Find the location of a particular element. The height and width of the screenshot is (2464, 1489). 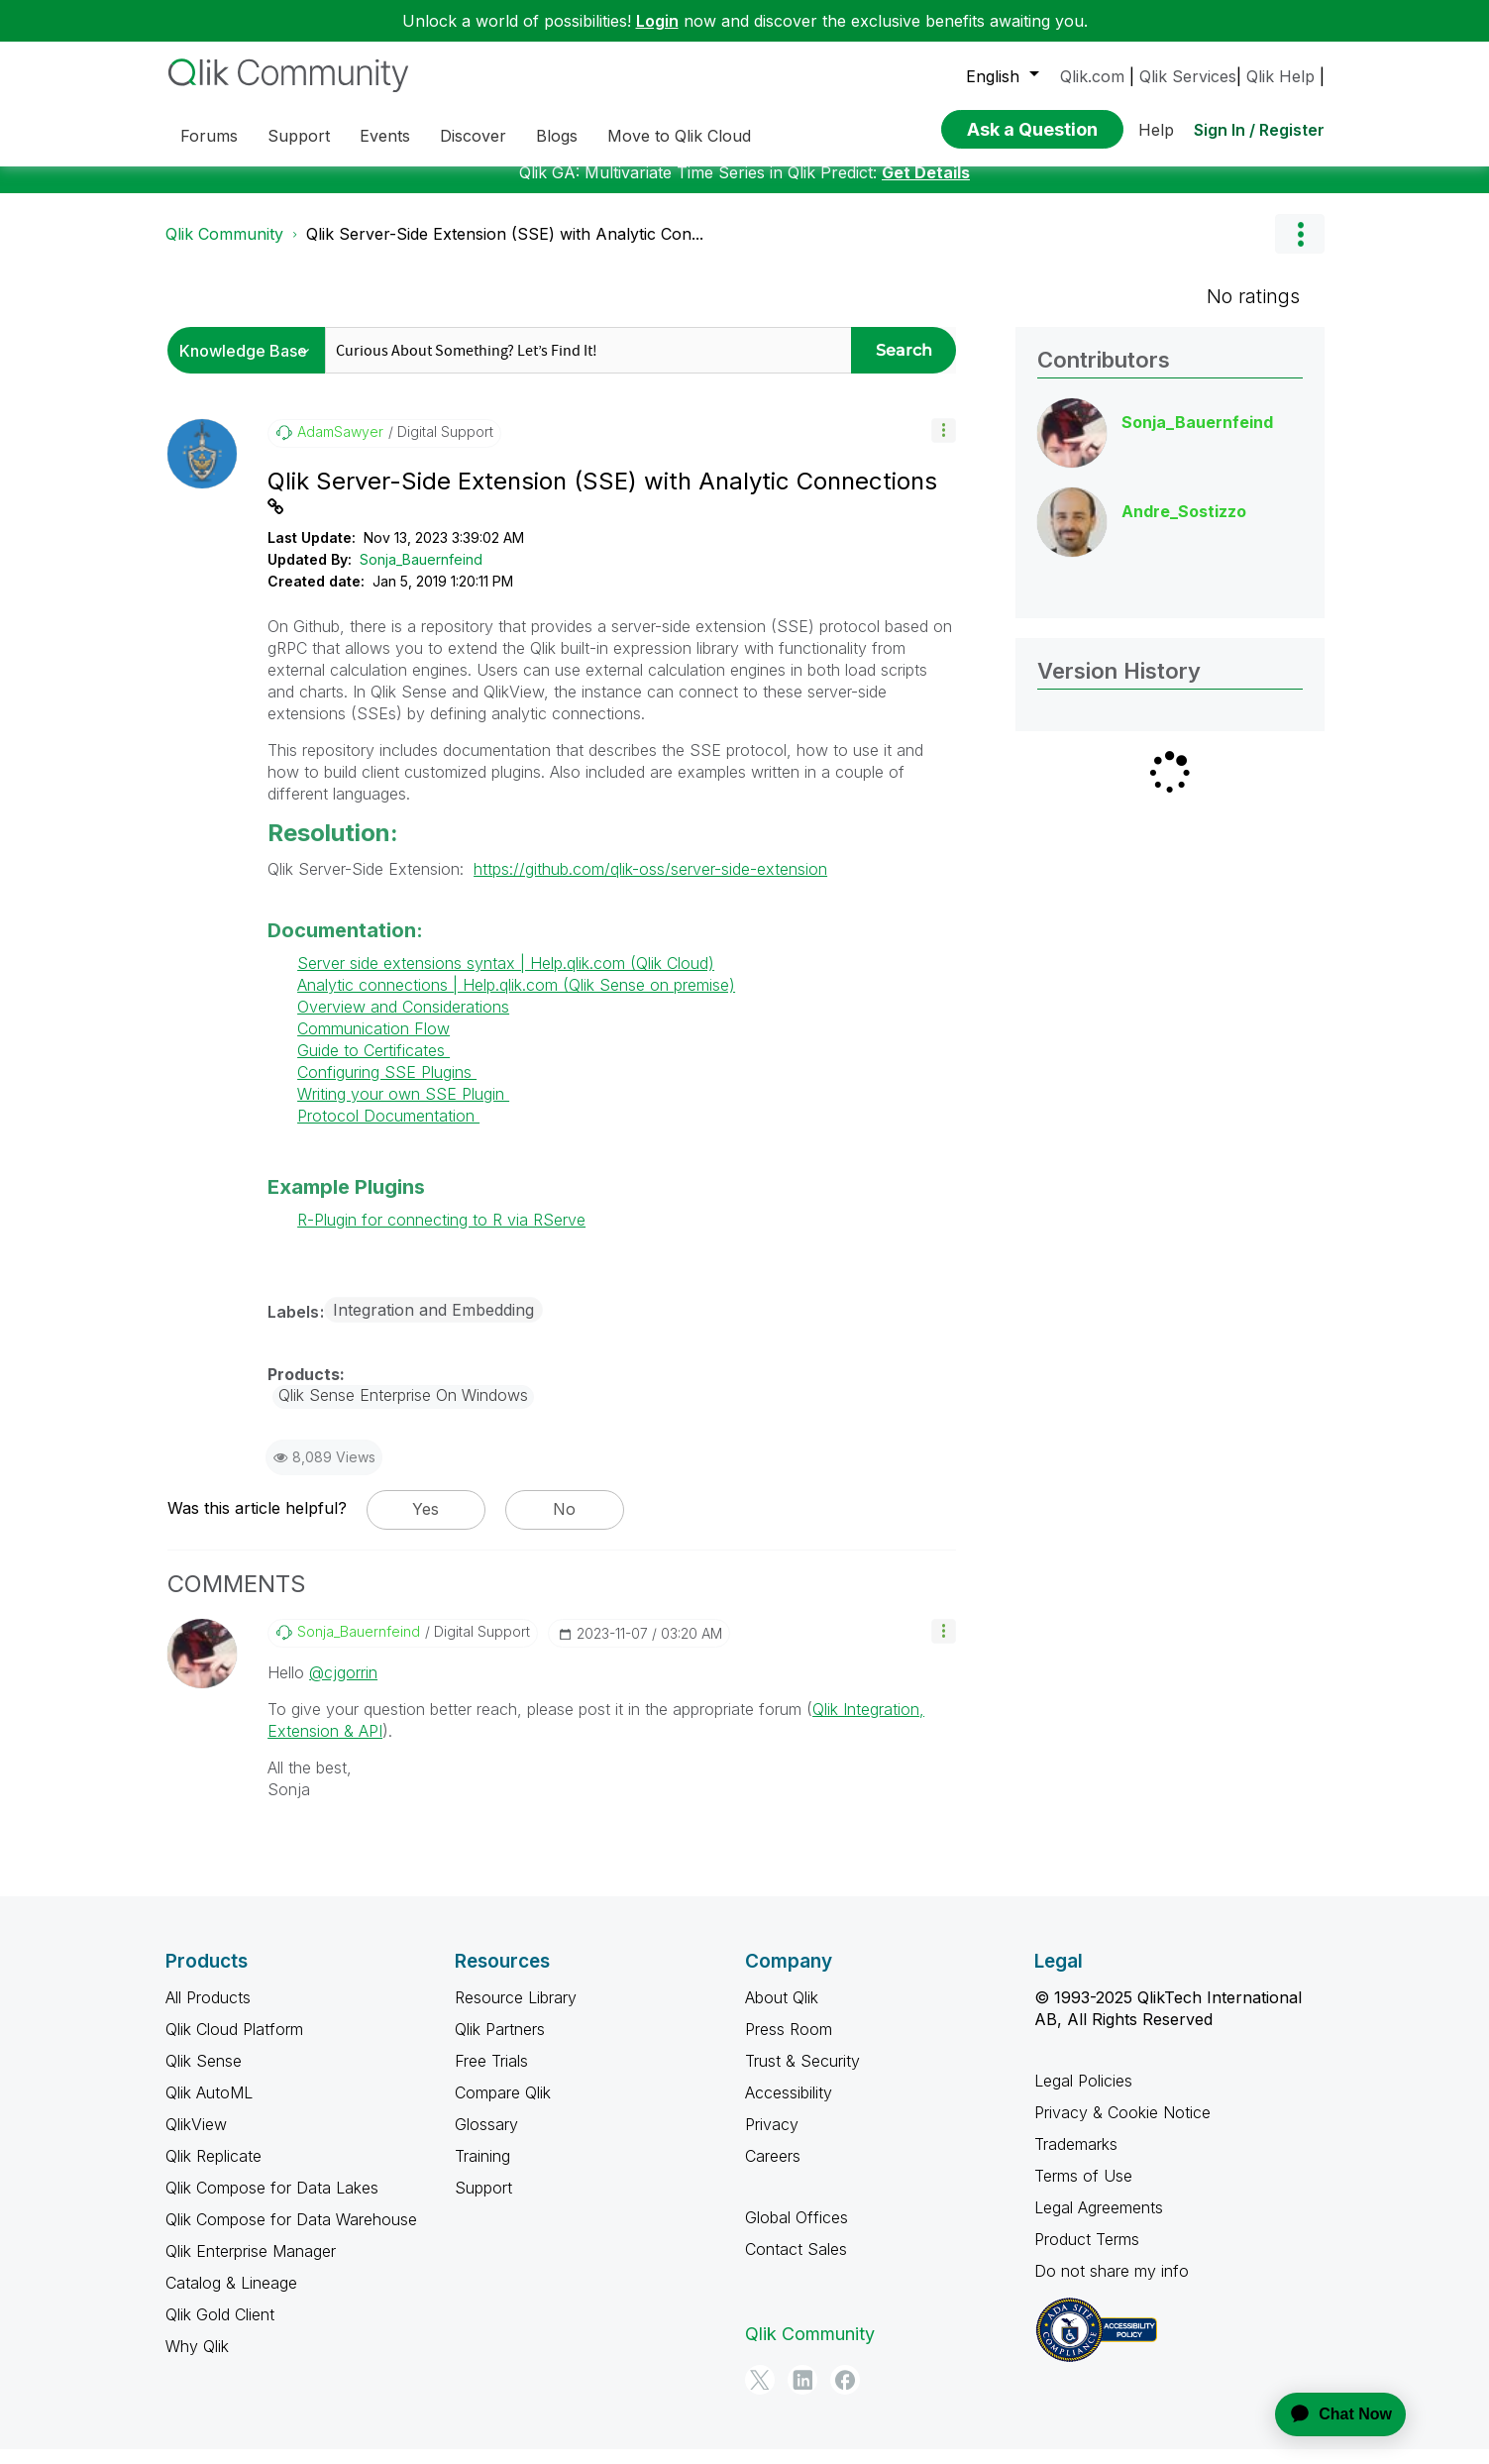

@cjgorrin is located at coordinates (343, 1687).